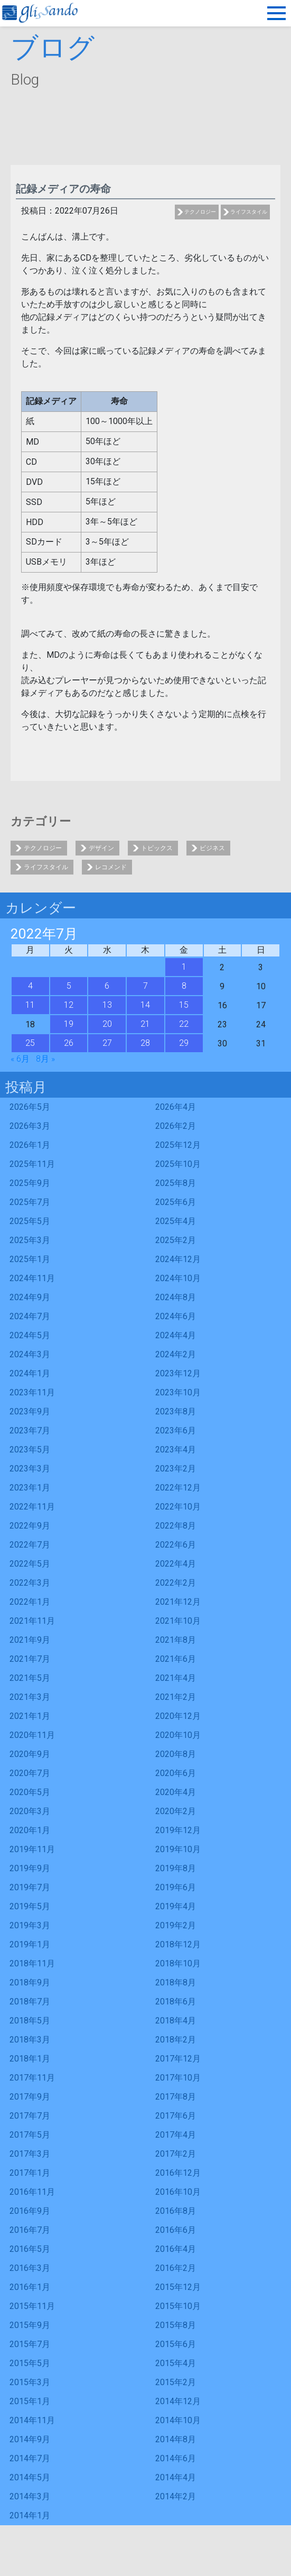 The height and width of the screenshot is (2576, 291). What do you see at coordinates (175, 2458) in the screenshot?
I see `2014年6月` at bounding box center [175, 2458].